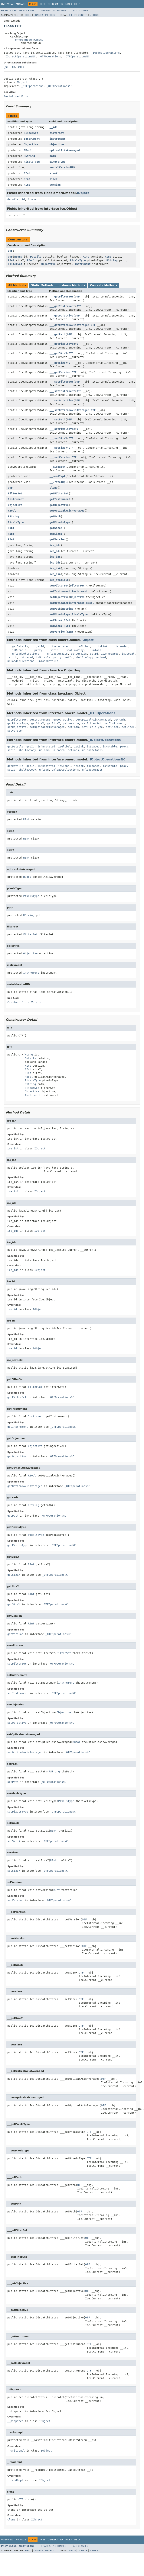 The image size is (144, 2576). What do you see at coordinates (28, 15) in the screenshot?
I see `Field` at bounding box center [28, 15].